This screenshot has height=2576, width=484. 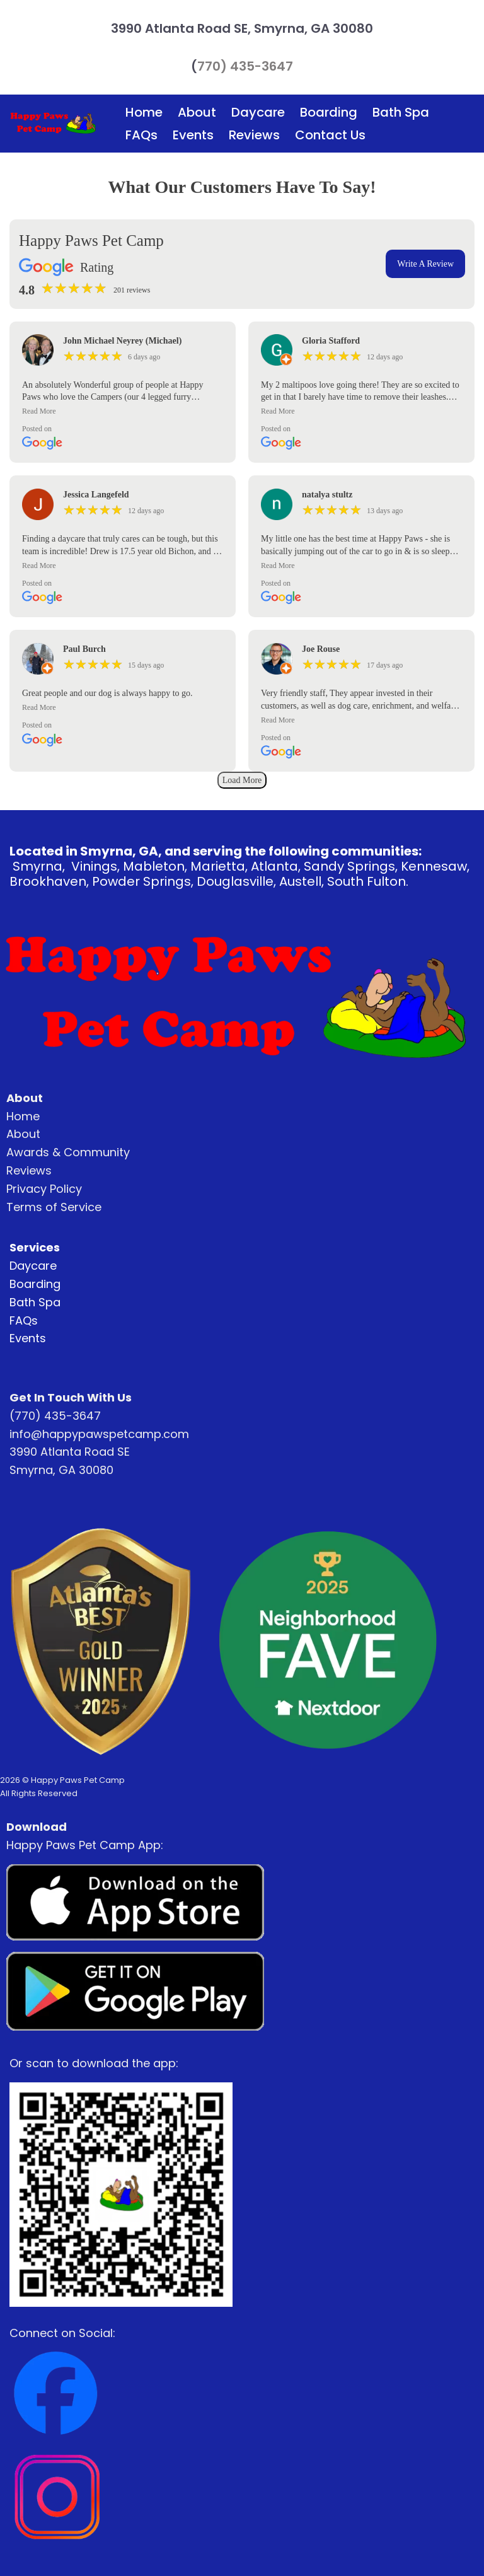 I want to click on 770) 435-3647, so click(x=245, y=66).